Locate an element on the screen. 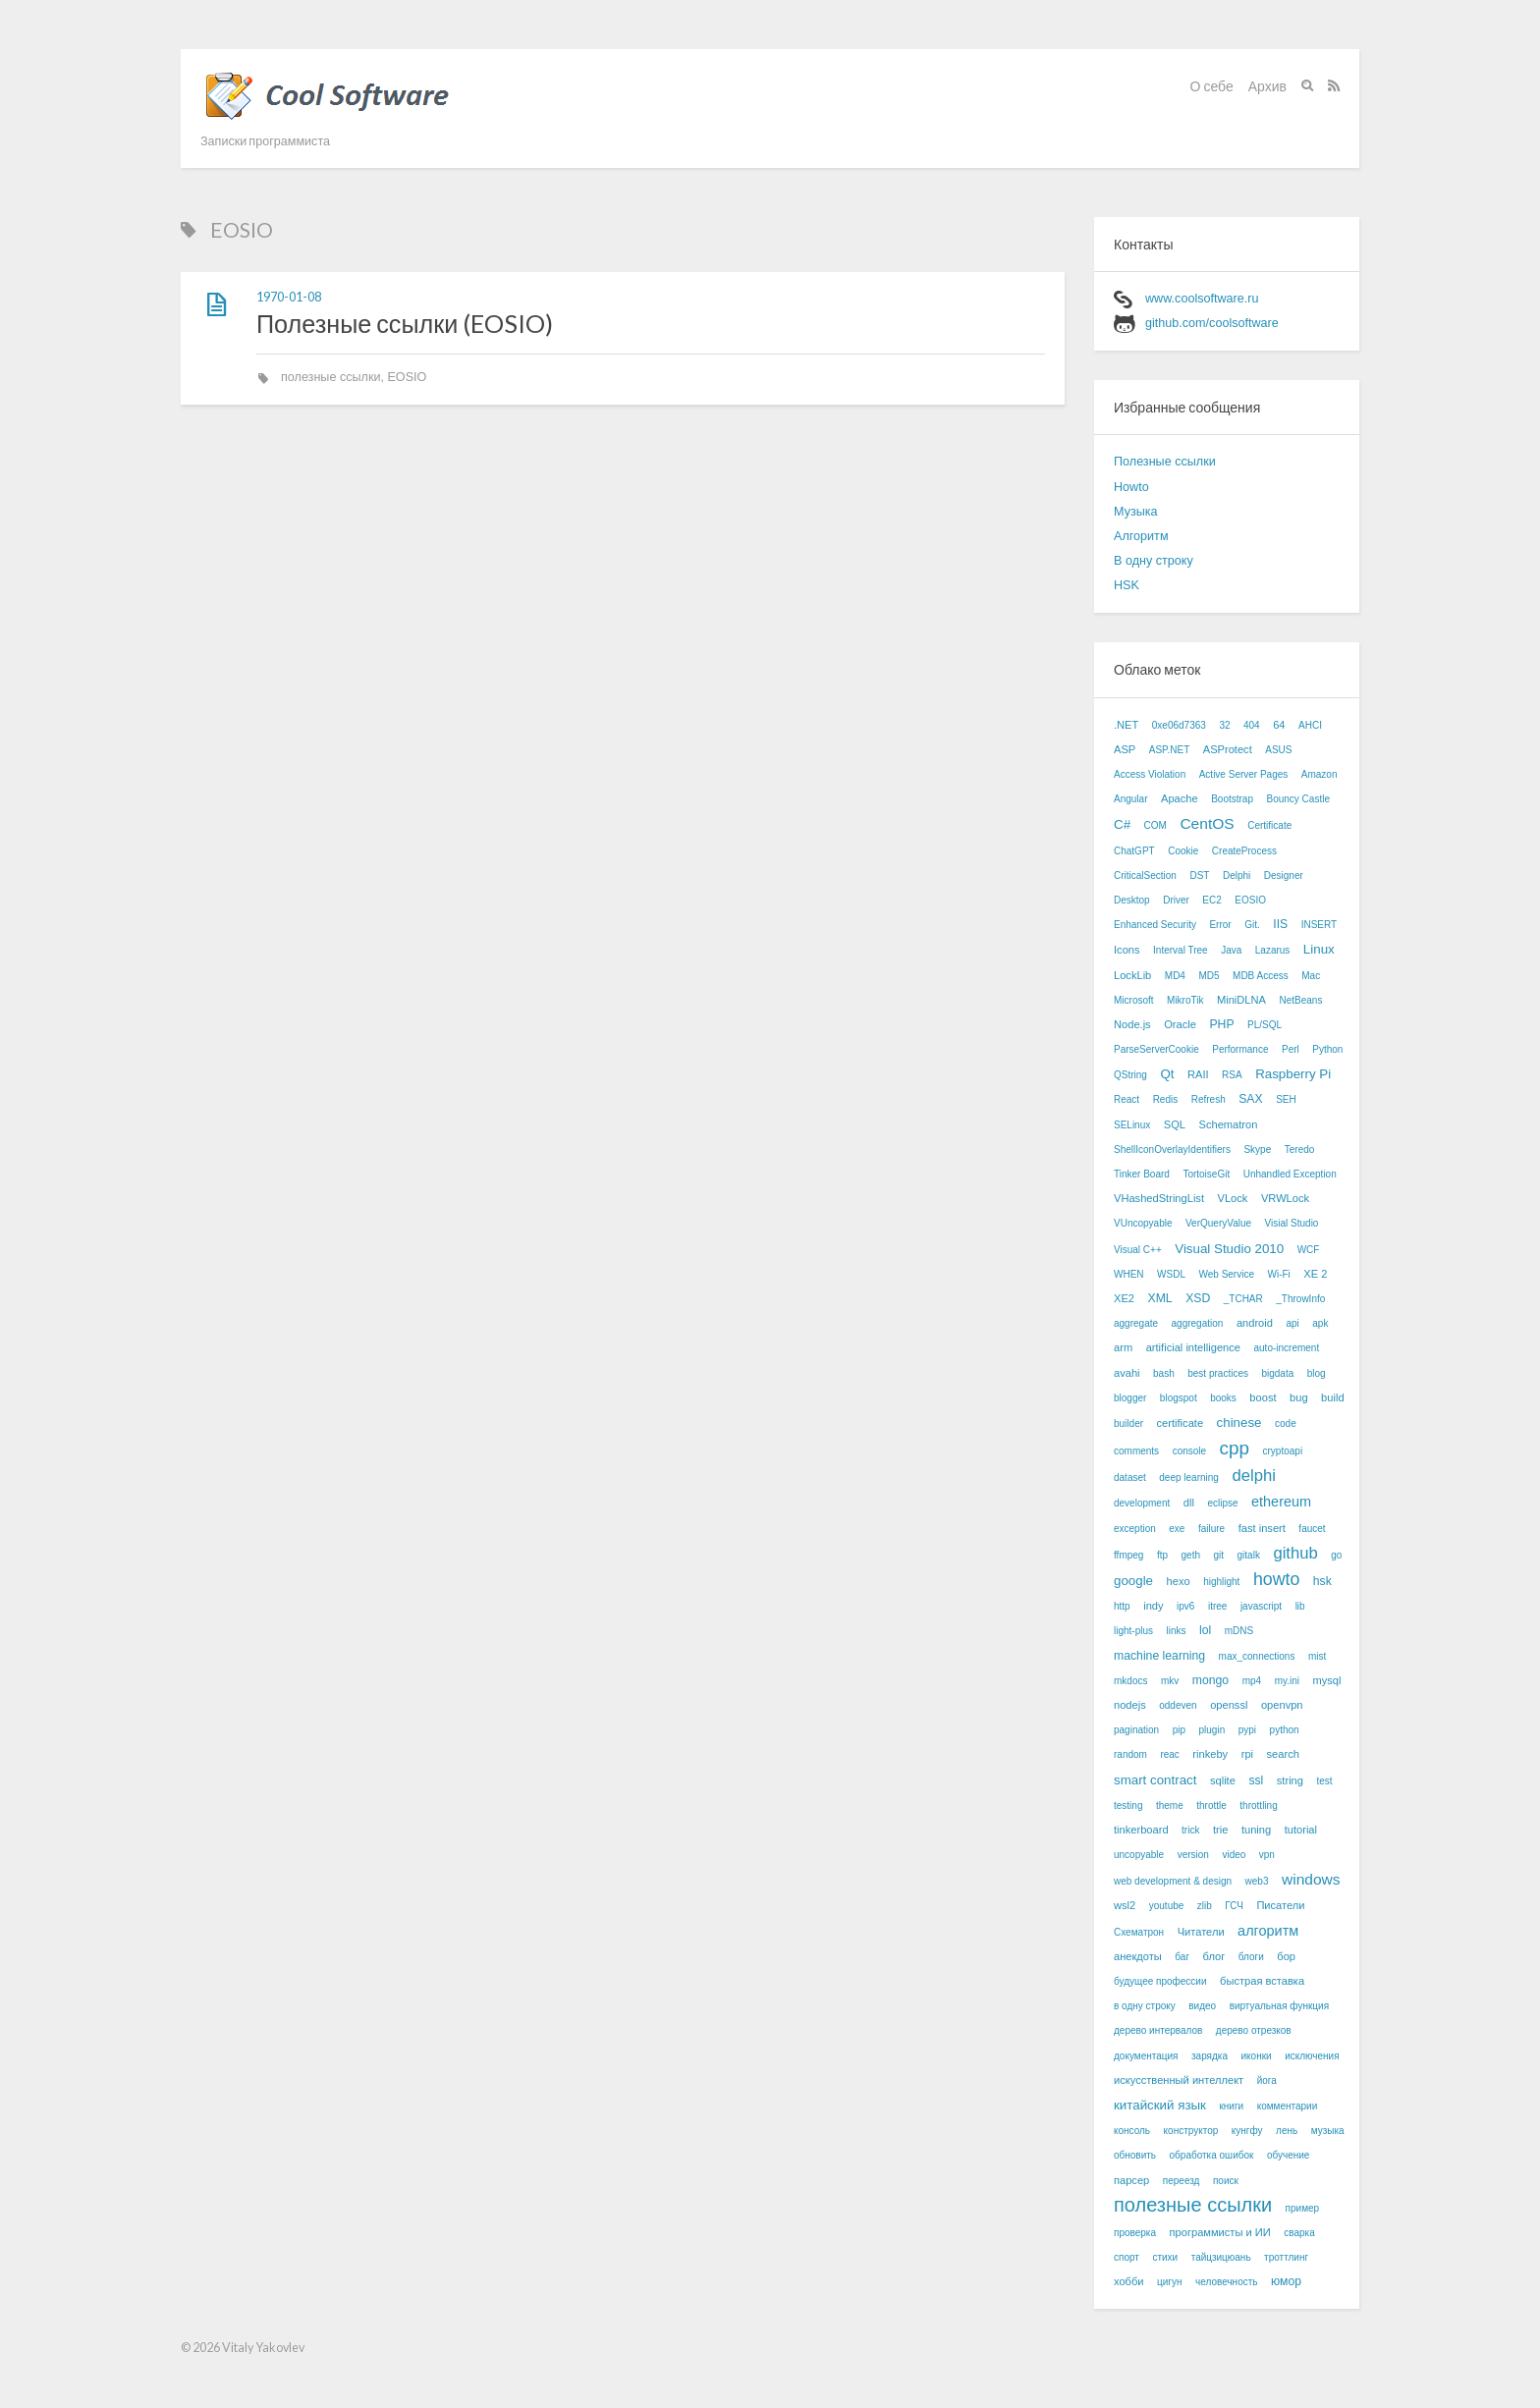  howto is located at coordinates (1276, 1579).